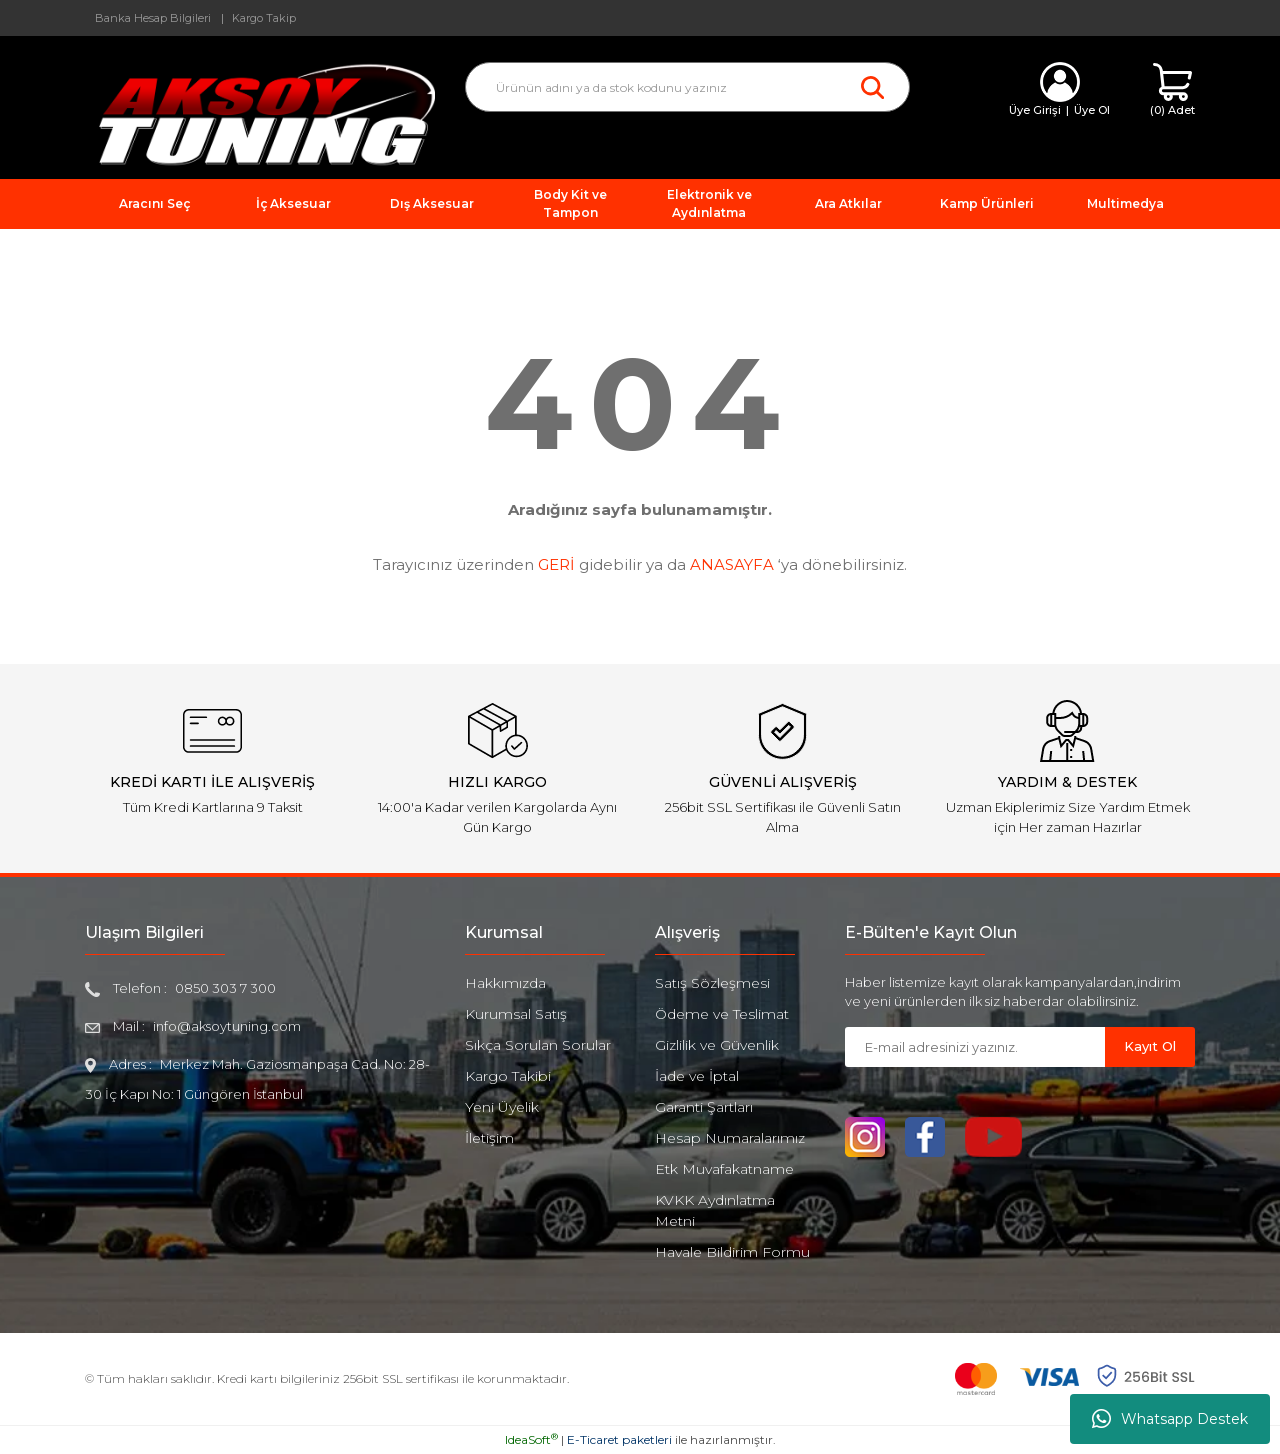 Image resolution: width=1280 pixels, height=1454 pixels. Describe the element at coordinates (538, 1045) in the screenshot. I see `Sıkça Sorulan Sorular` at that location.